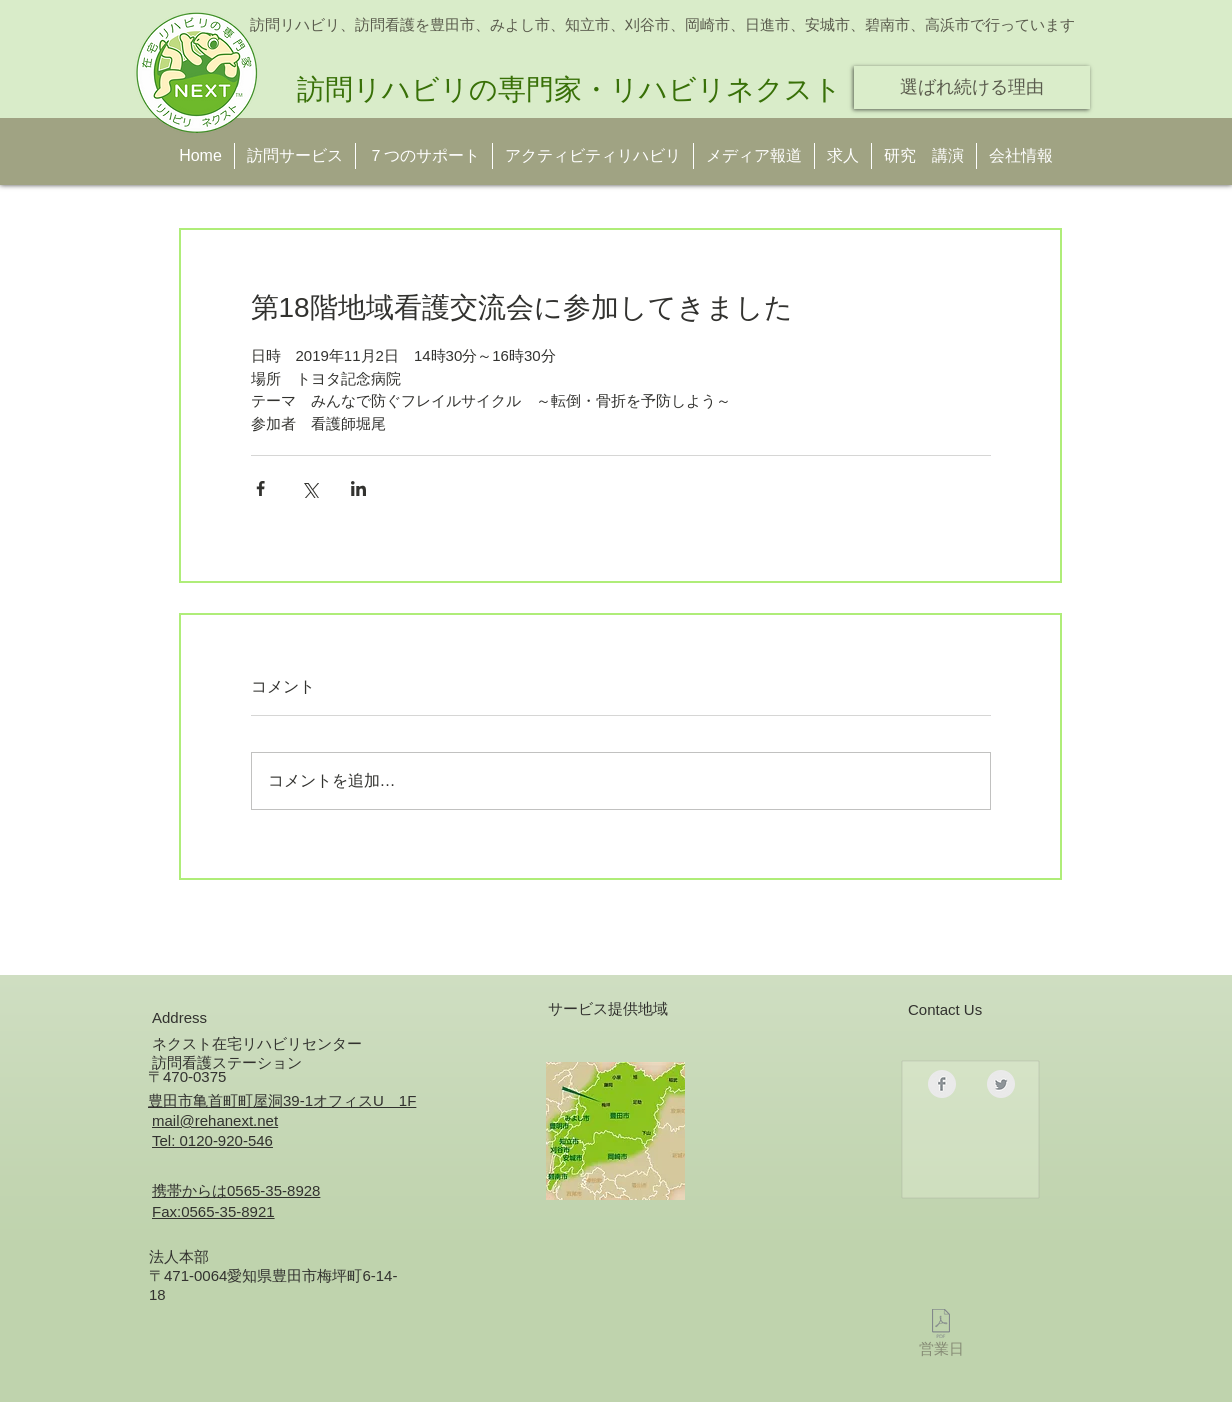 Image resolution: width=1232 pixels, height=1402 pixels. I want to click on 訪問看護ステーション, so click(227, 1062).